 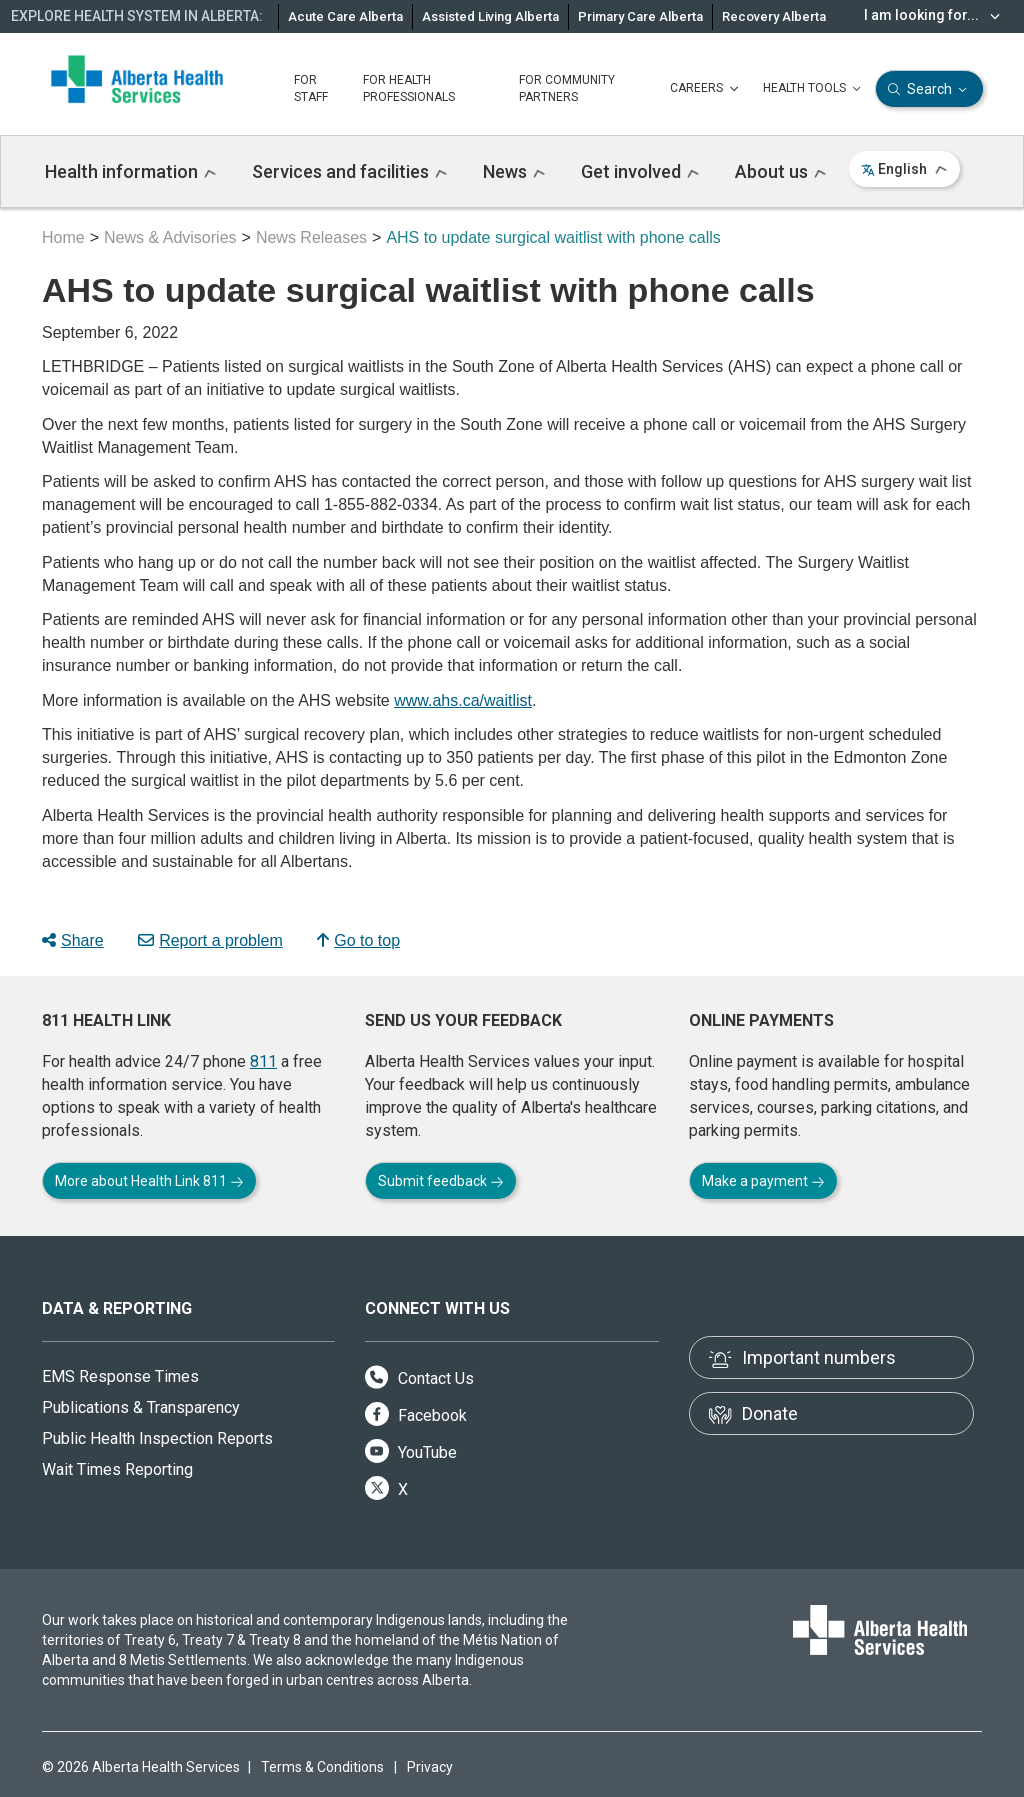 What do you see at coordinates (640, 171) in the screenshot?
I see `Get involved` at bounding box center [640, 171].